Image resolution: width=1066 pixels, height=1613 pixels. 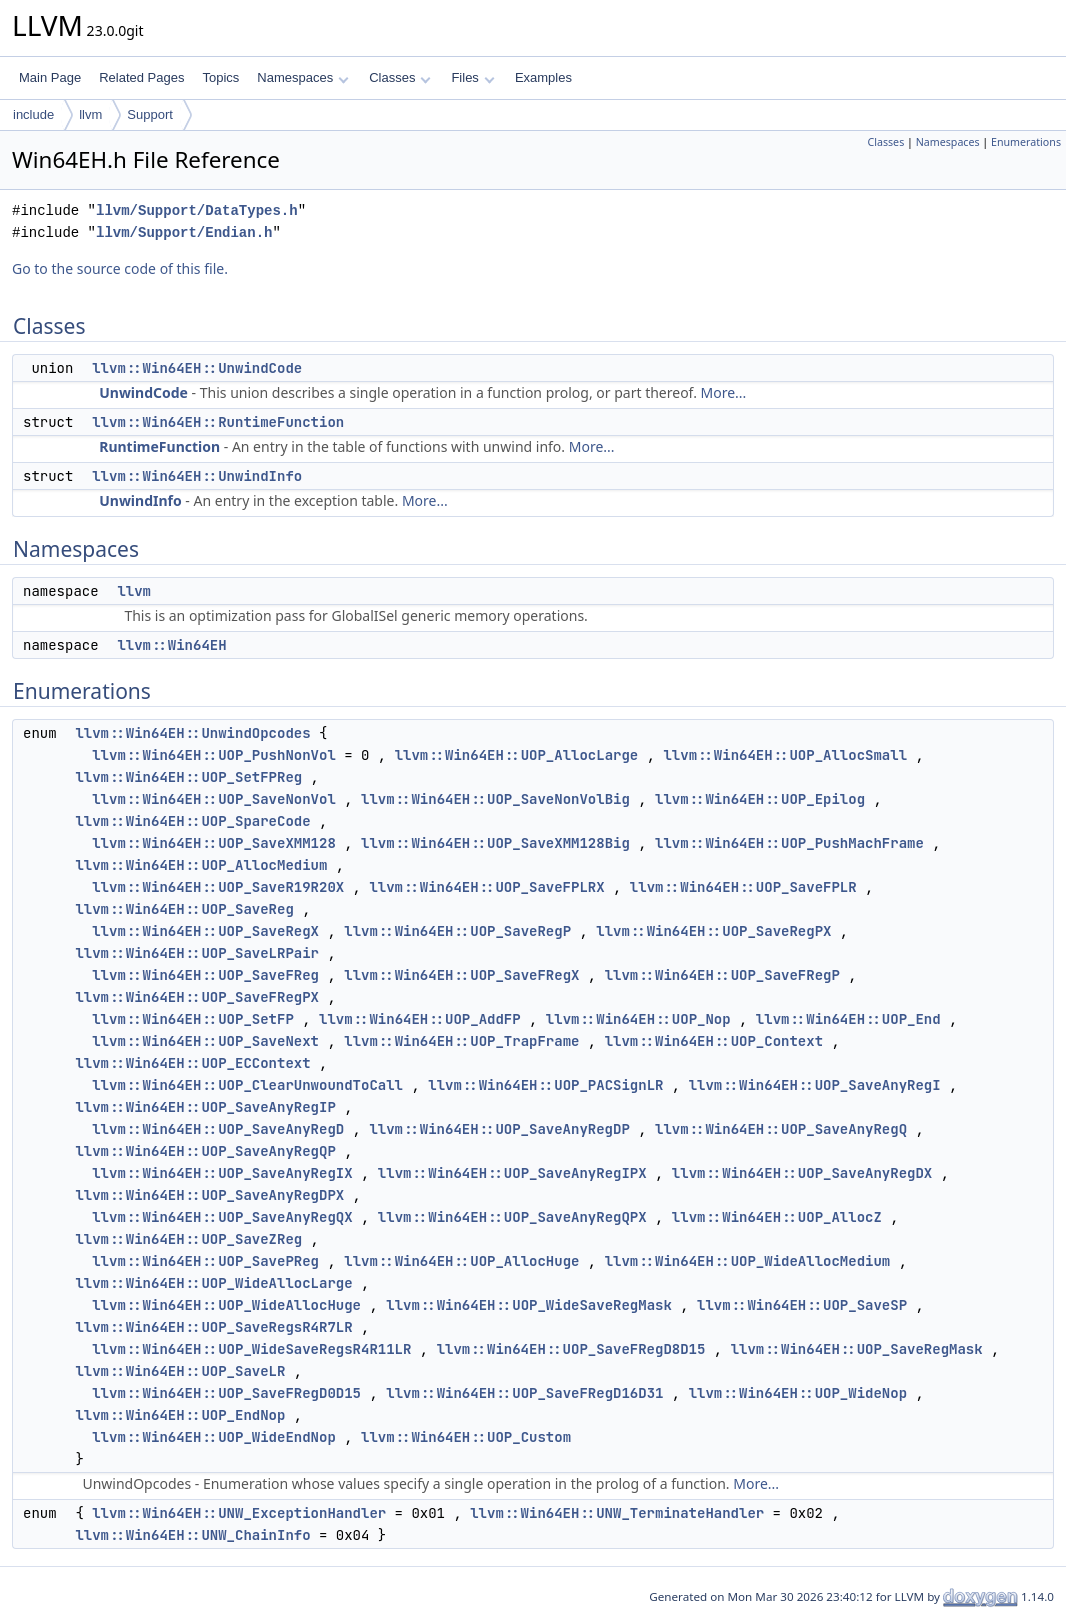 I want to click on llvm::Win64EH::UOP_SaveFPLR, so click(x=743, y=887).